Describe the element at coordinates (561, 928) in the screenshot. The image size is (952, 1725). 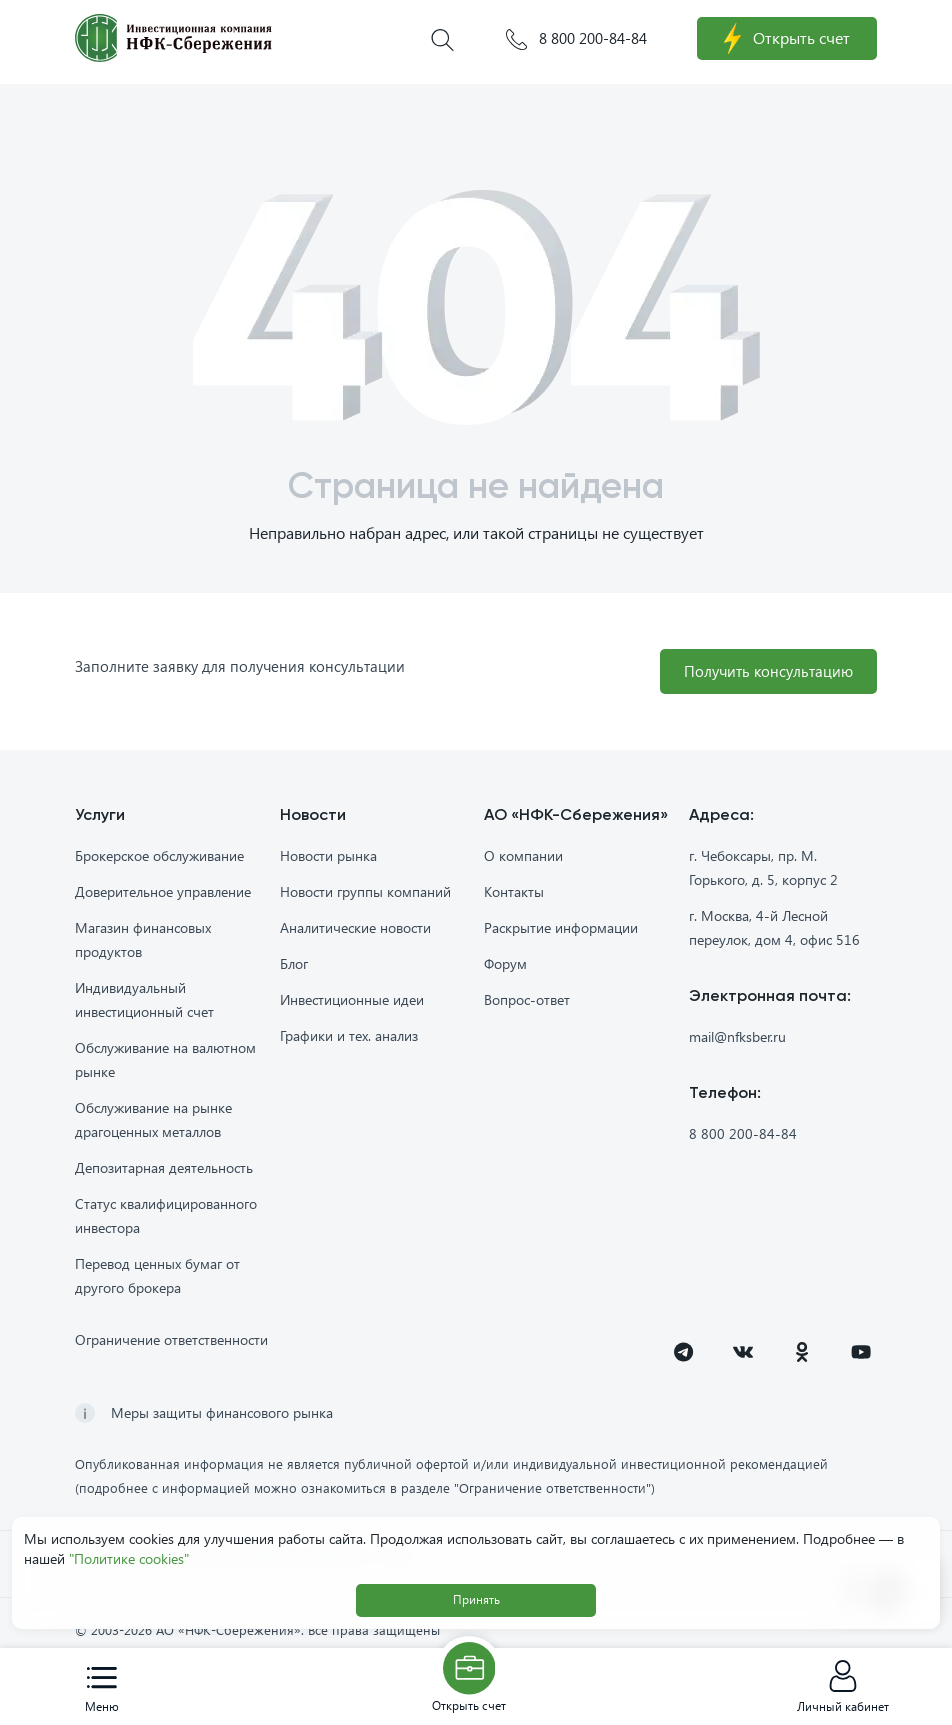
I see `Раскрытие информации` at that location.